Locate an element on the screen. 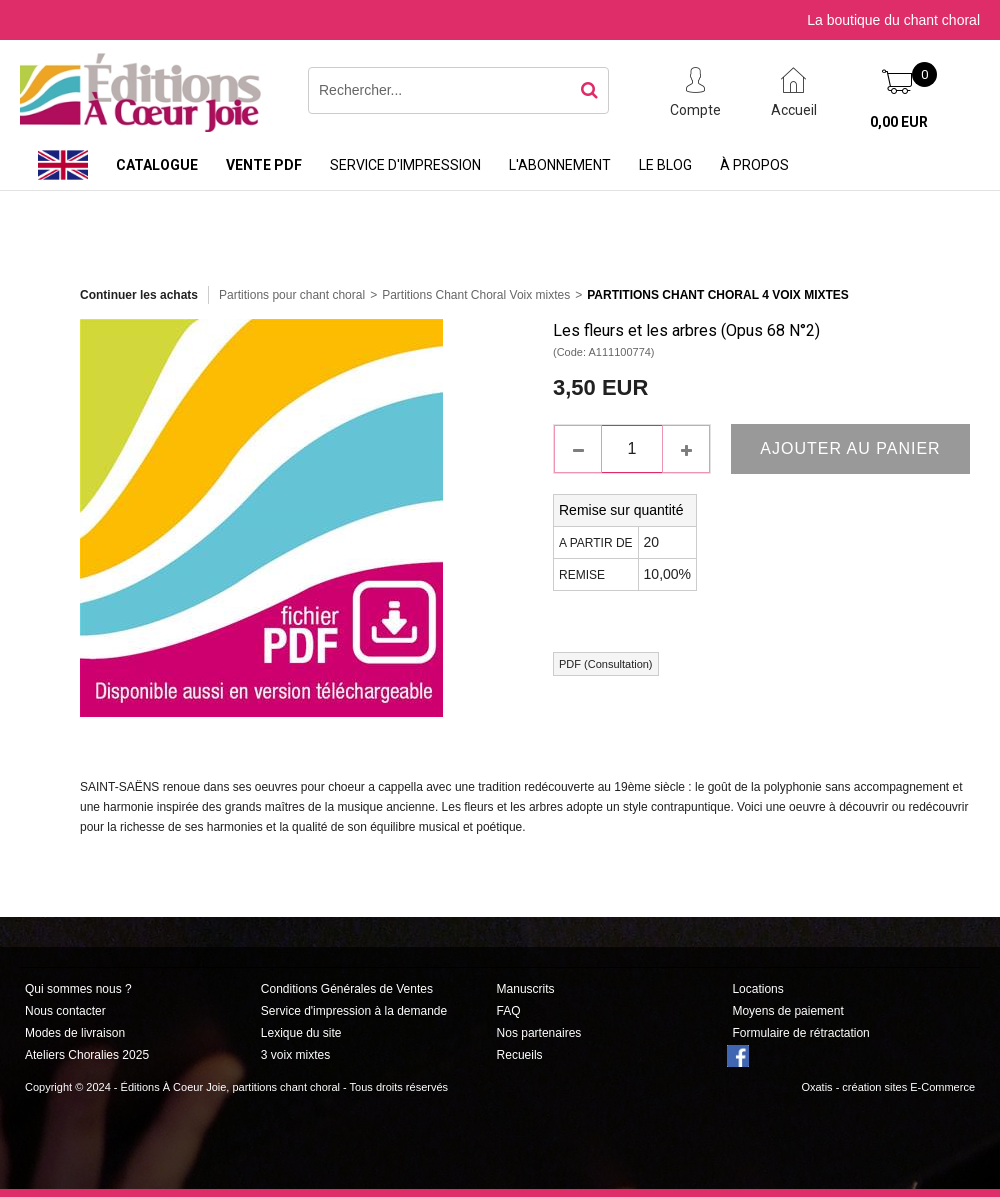 Image resolution: width=1000 pixels, height=1197 pixels. Partitions pour chant choral is located at coordinates (292, 295).